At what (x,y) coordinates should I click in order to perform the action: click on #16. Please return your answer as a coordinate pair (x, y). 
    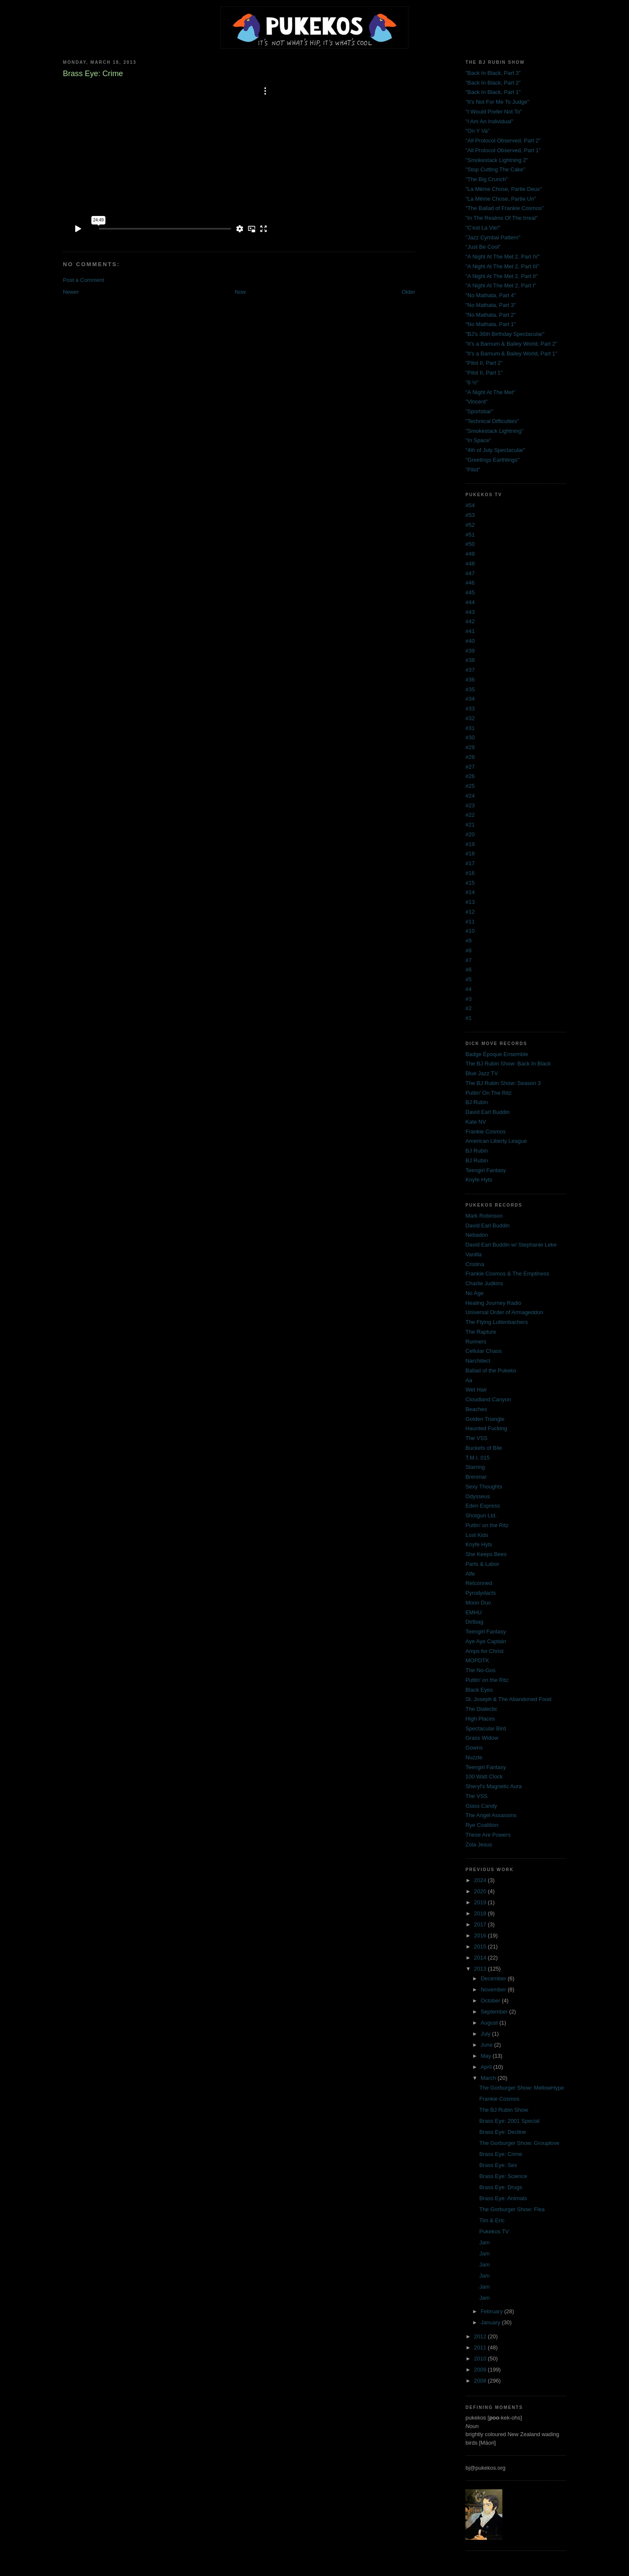
    Looking at the image, I should click on (470, 873).